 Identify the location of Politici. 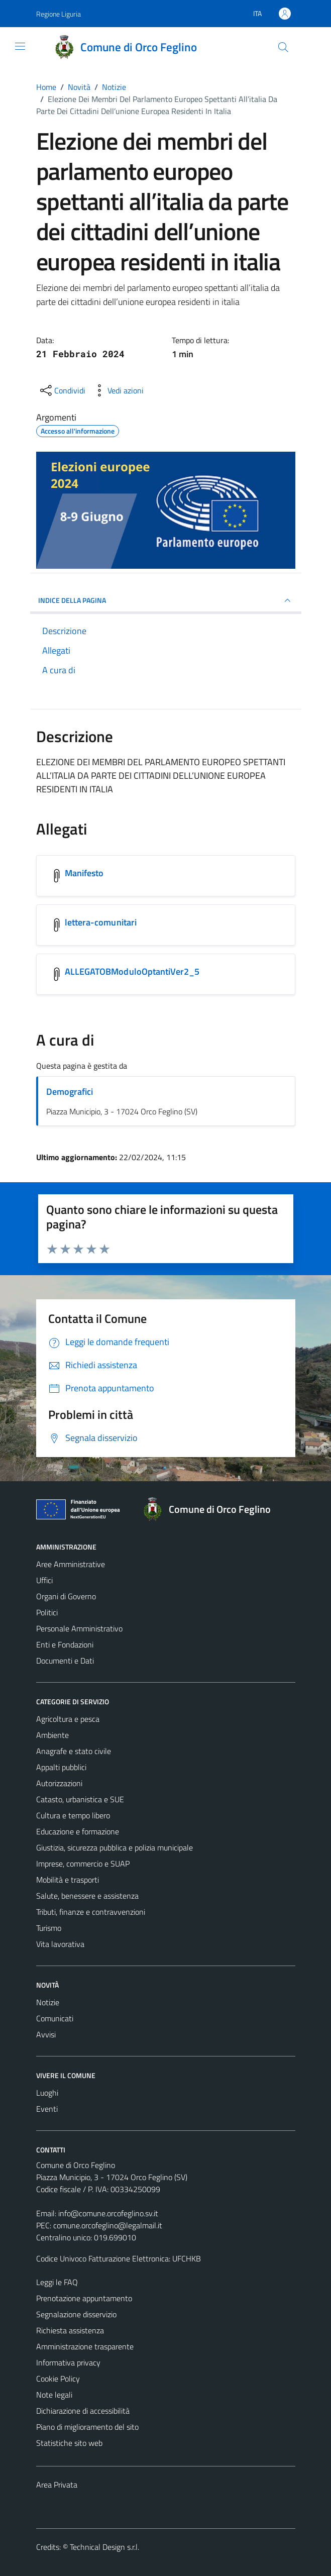
(47, 1612).